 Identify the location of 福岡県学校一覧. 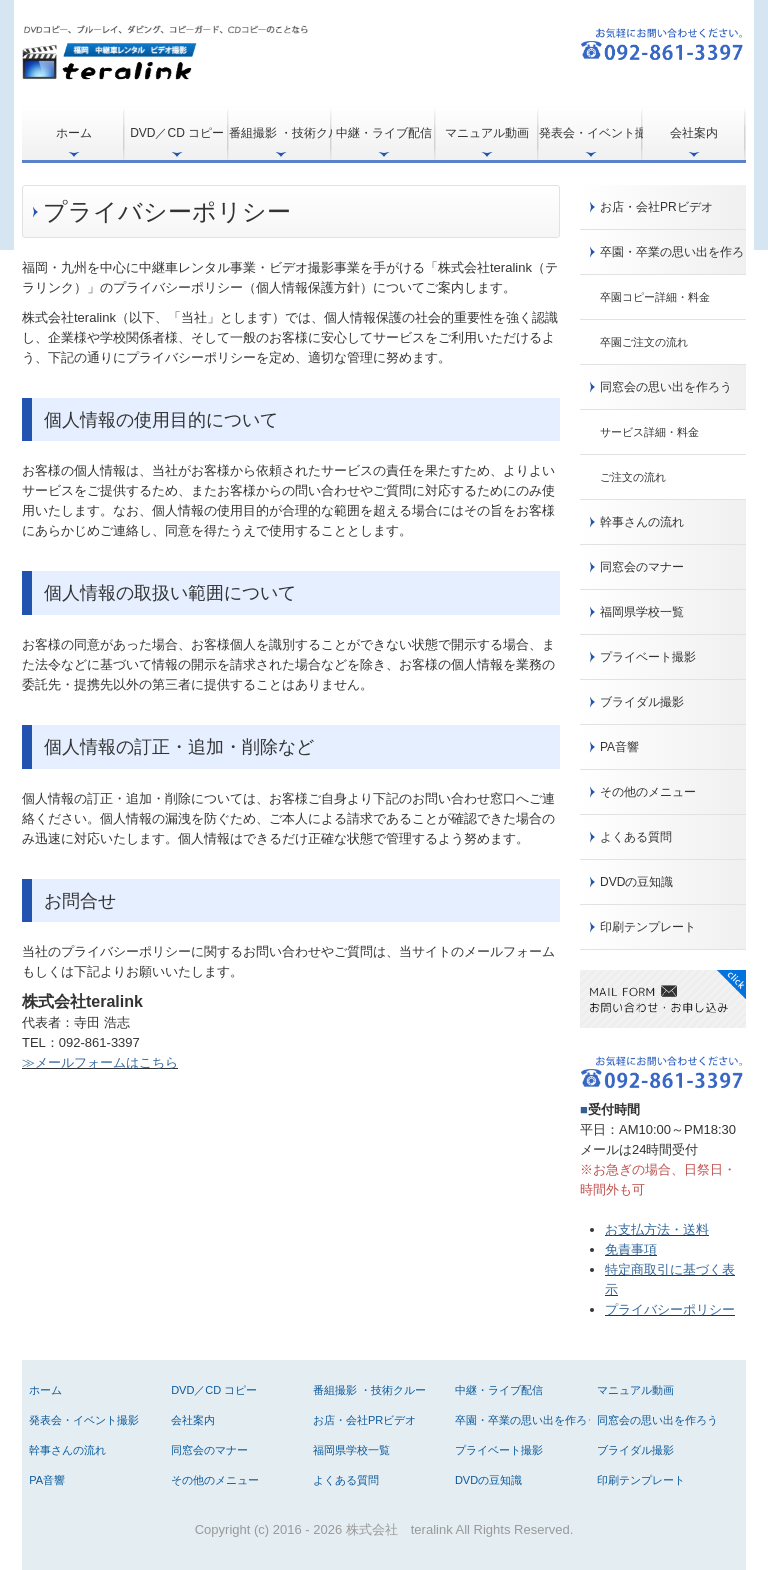
(642, 612).